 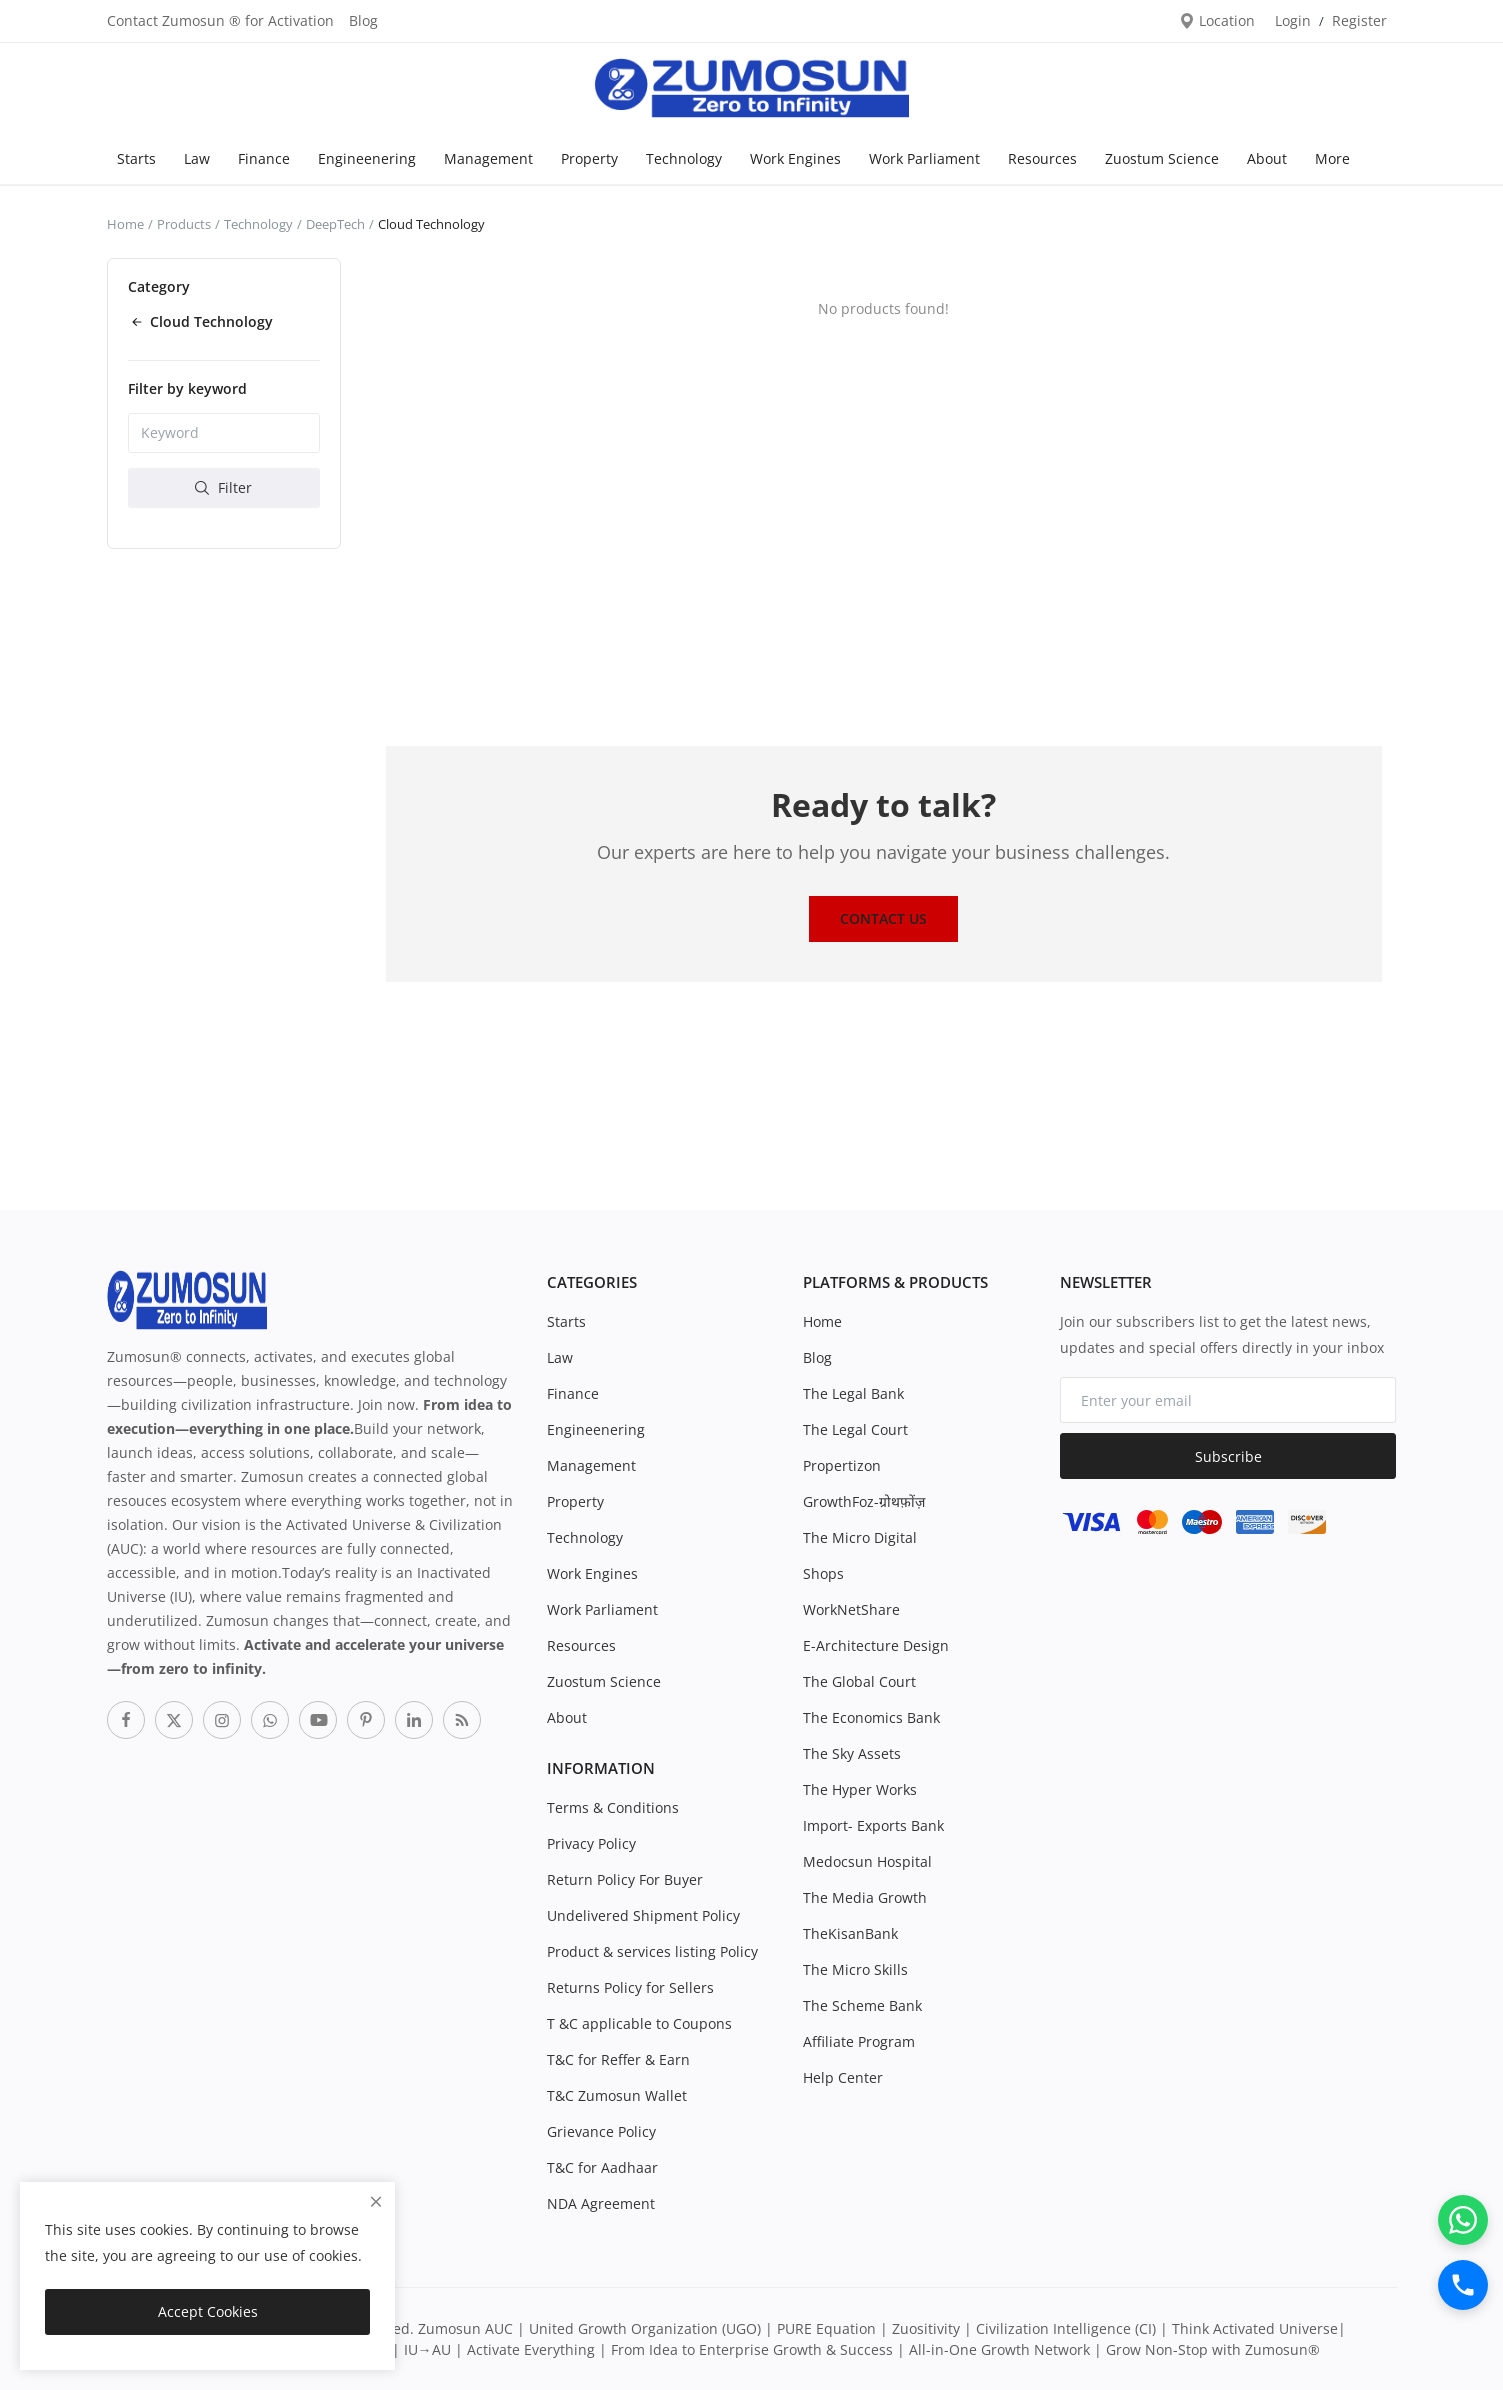 I want to click on T&C Zumosun Wallet, so click(x=617, y=2095).